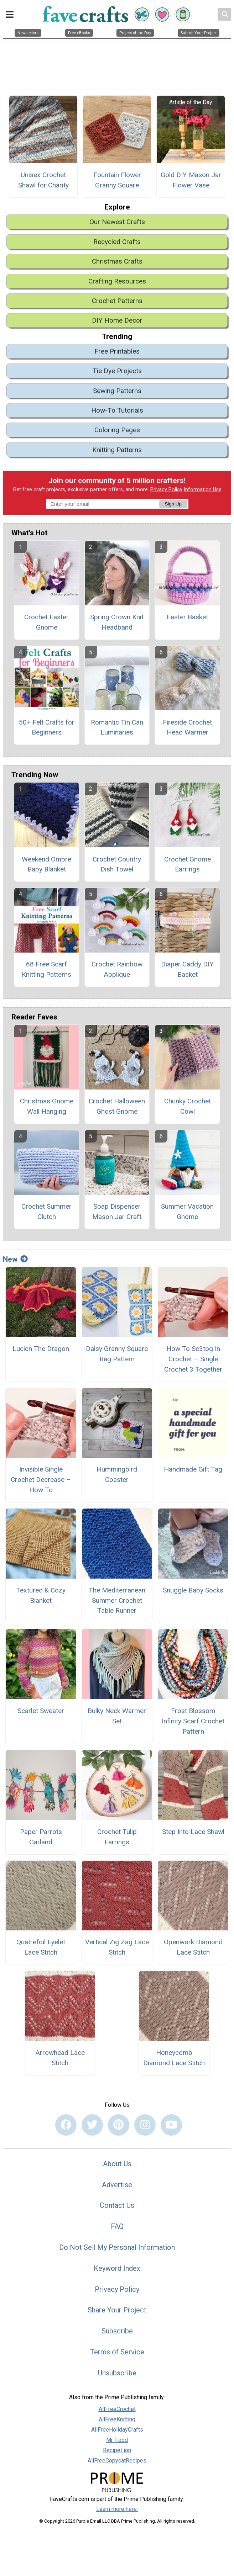 This screenshot has height=2576, width=234. I want to click on Fountain Flower Granny Square, so click(117, 180).